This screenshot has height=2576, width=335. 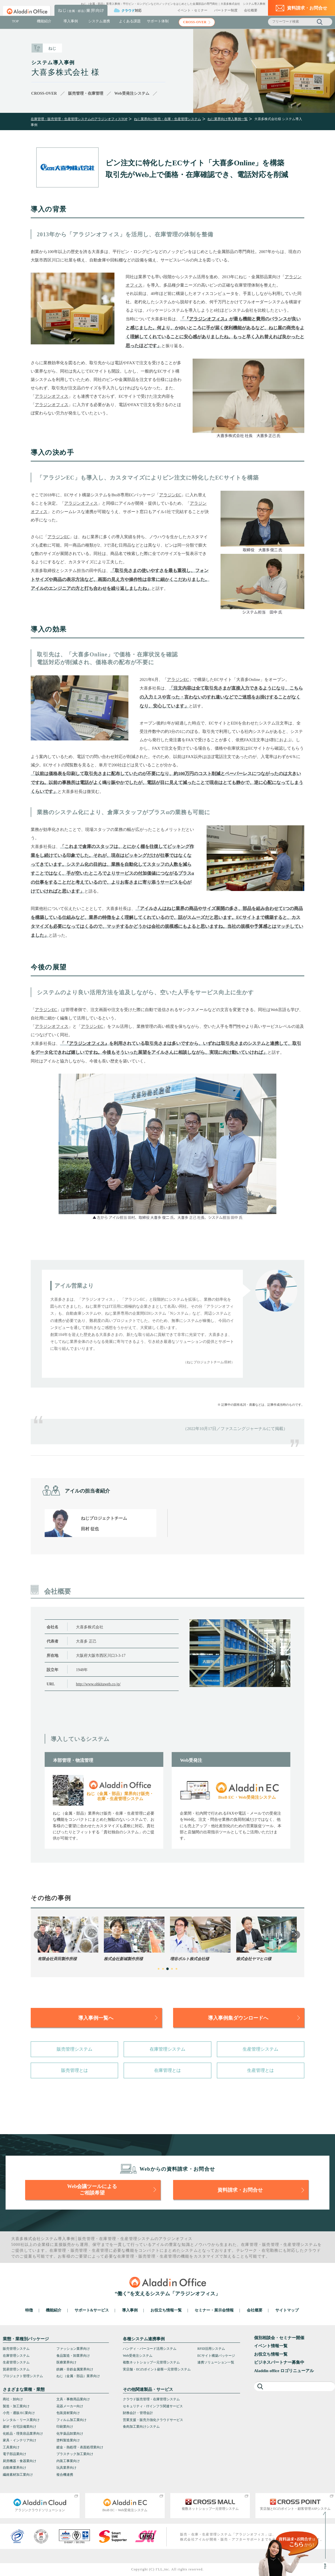 What do you see at coordinates (92, 2310) in the screenshot?
I see `サポート&サービス` at bounding box center [92, 2310].